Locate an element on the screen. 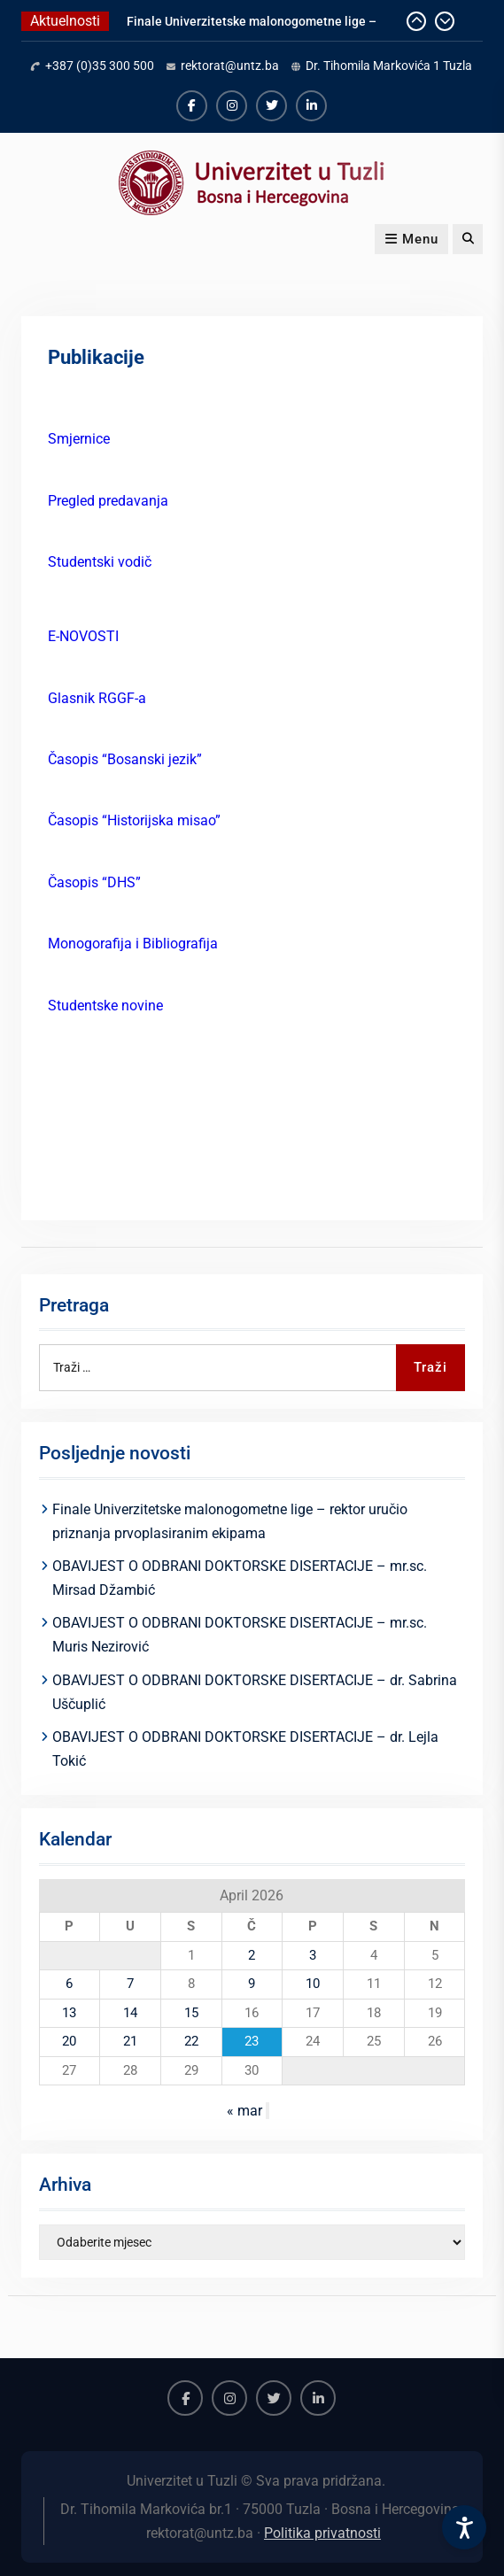 The image size is (504, 2576). Menu is located at coordinates (411, 239).